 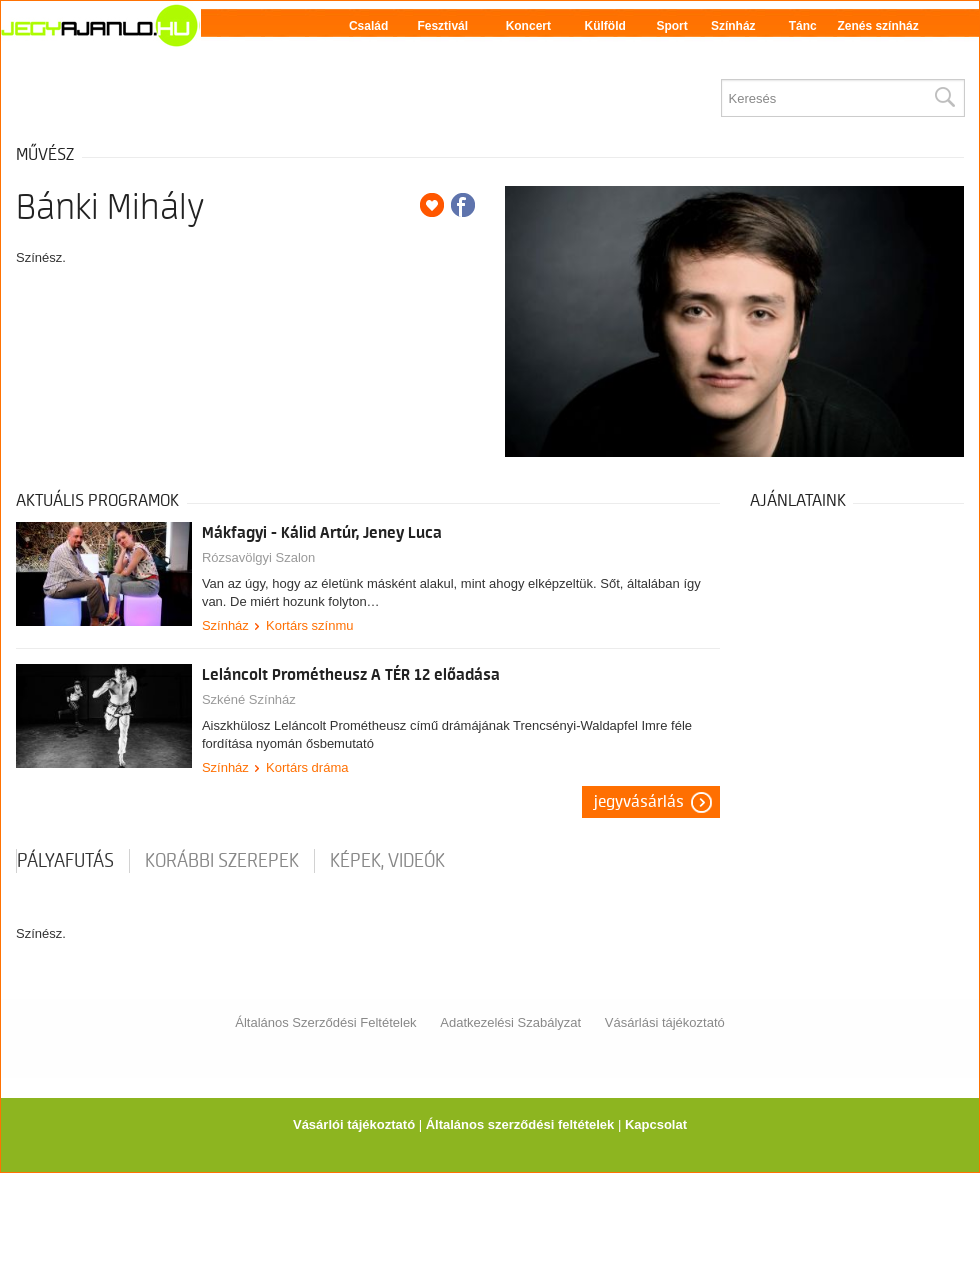 What do you see at coordinates (368, 26) in the screenshot?
I see `Család` at bounding box center [368, 26].